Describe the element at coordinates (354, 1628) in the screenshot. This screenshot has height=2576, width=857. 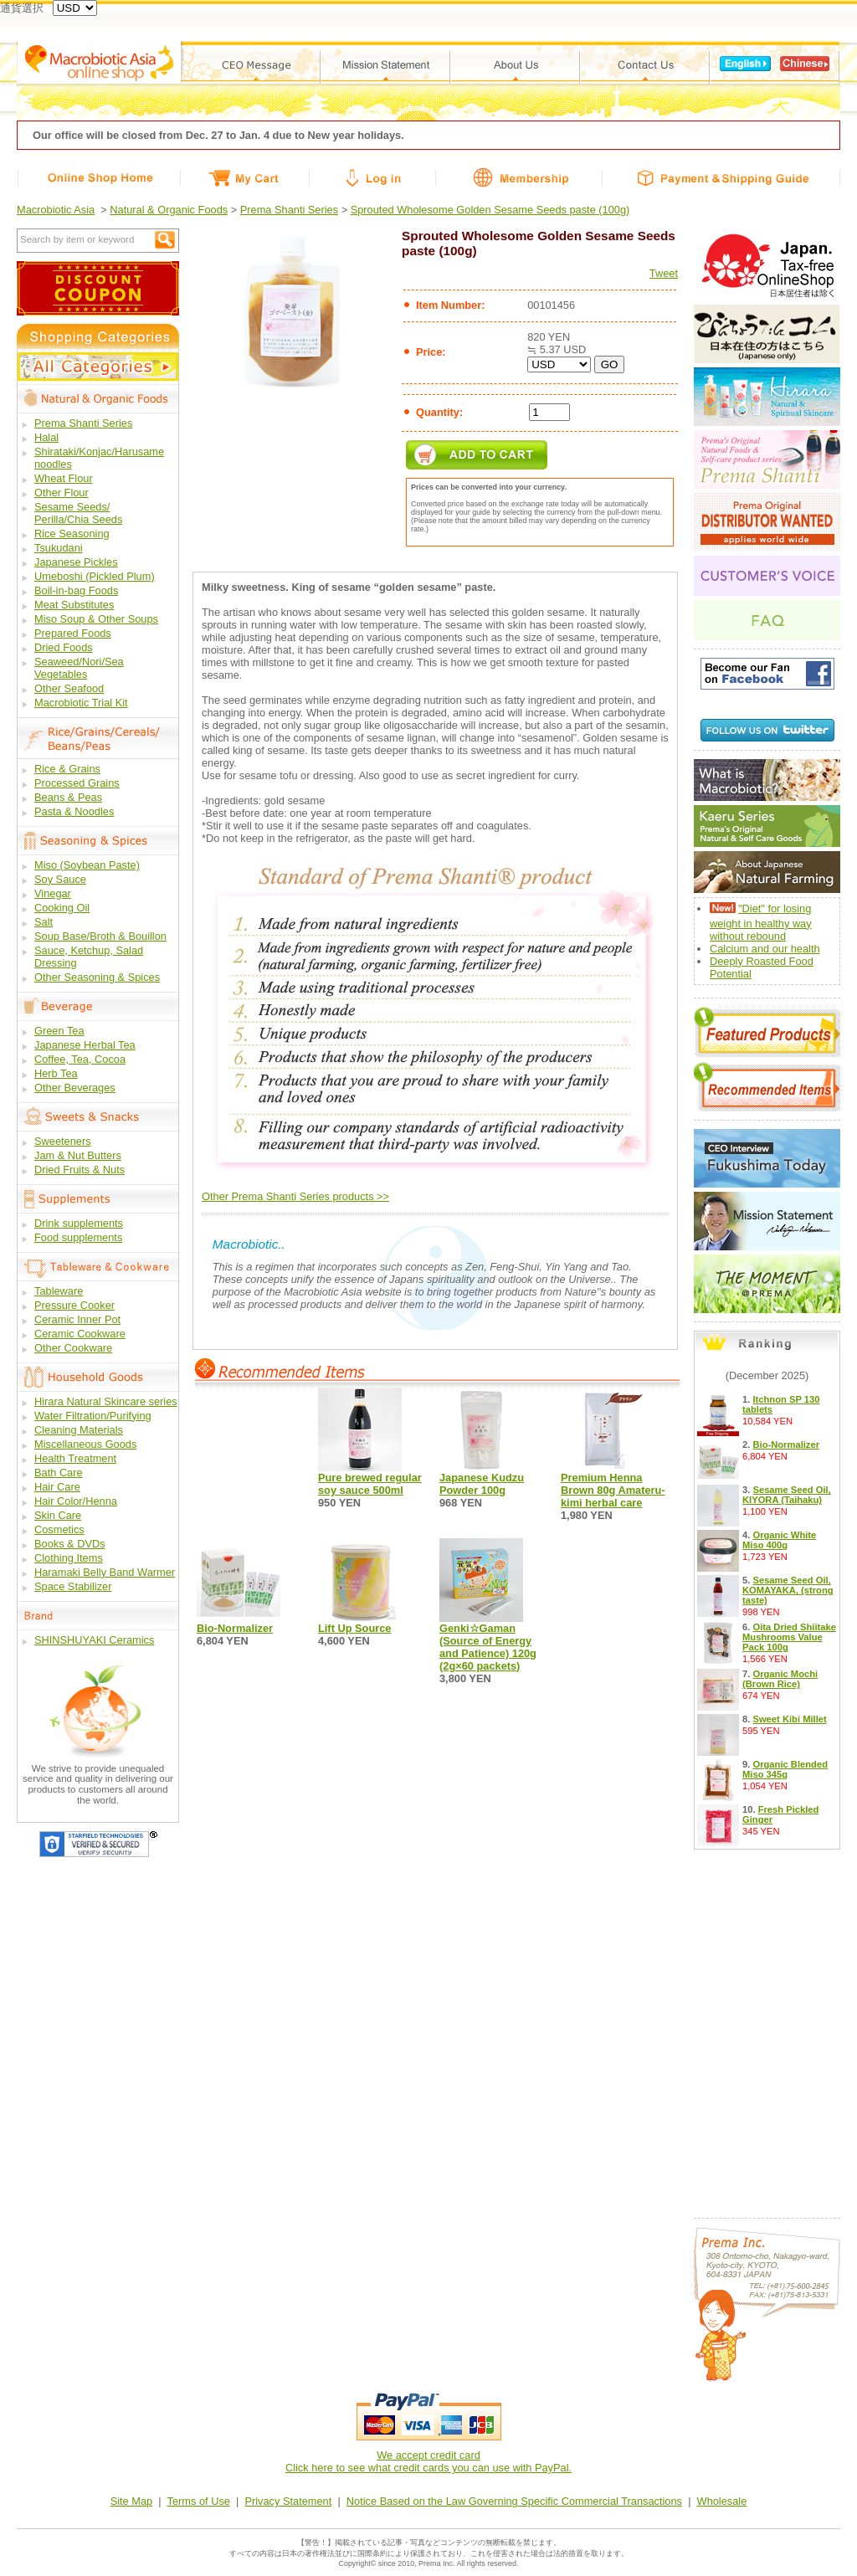
I see `Lift Up Source` at that location.